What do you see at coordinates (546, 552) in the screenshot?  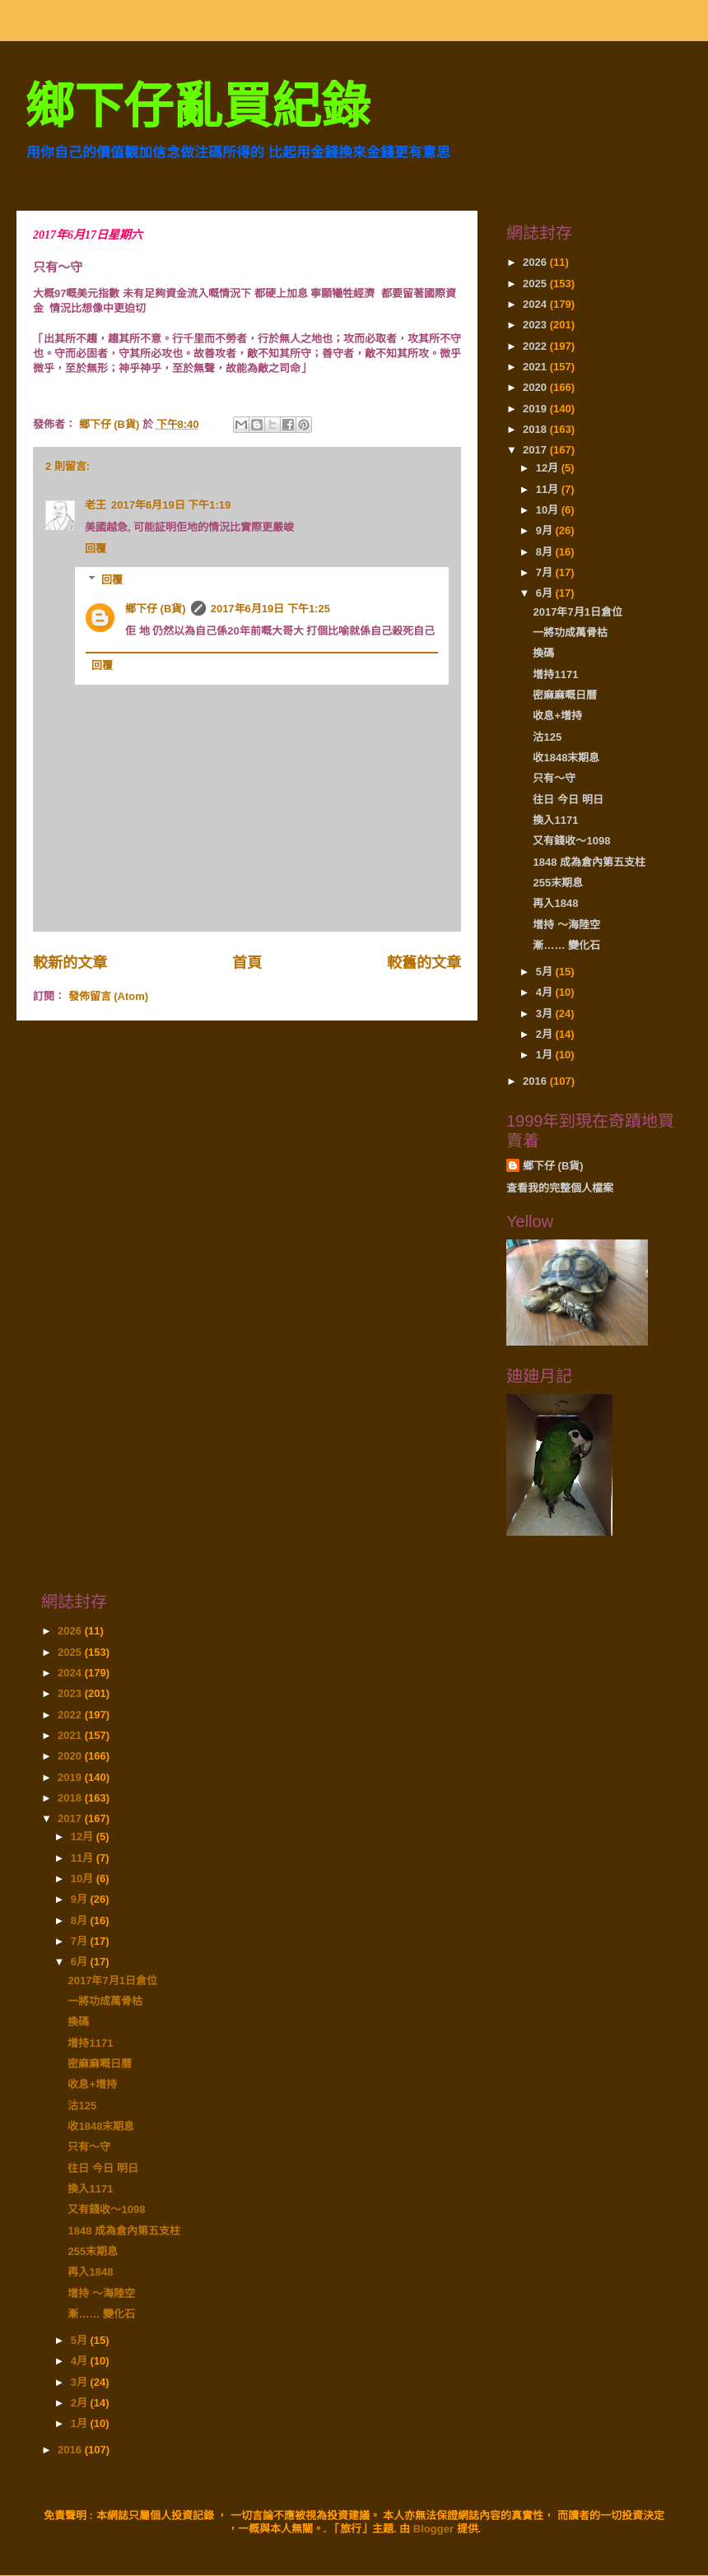 I see `8月` at bounding box center [546, 552].